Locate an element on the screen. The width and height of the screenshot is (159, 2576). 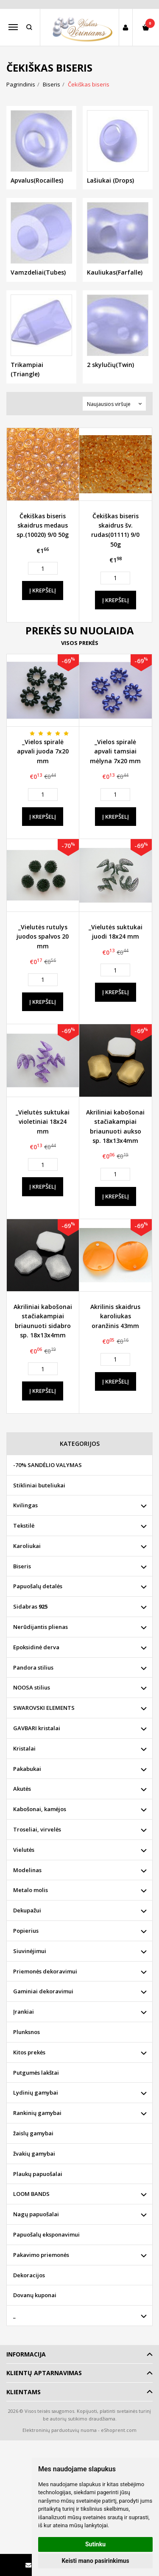
Kitos prekės is located at coordinates (29, 2052).